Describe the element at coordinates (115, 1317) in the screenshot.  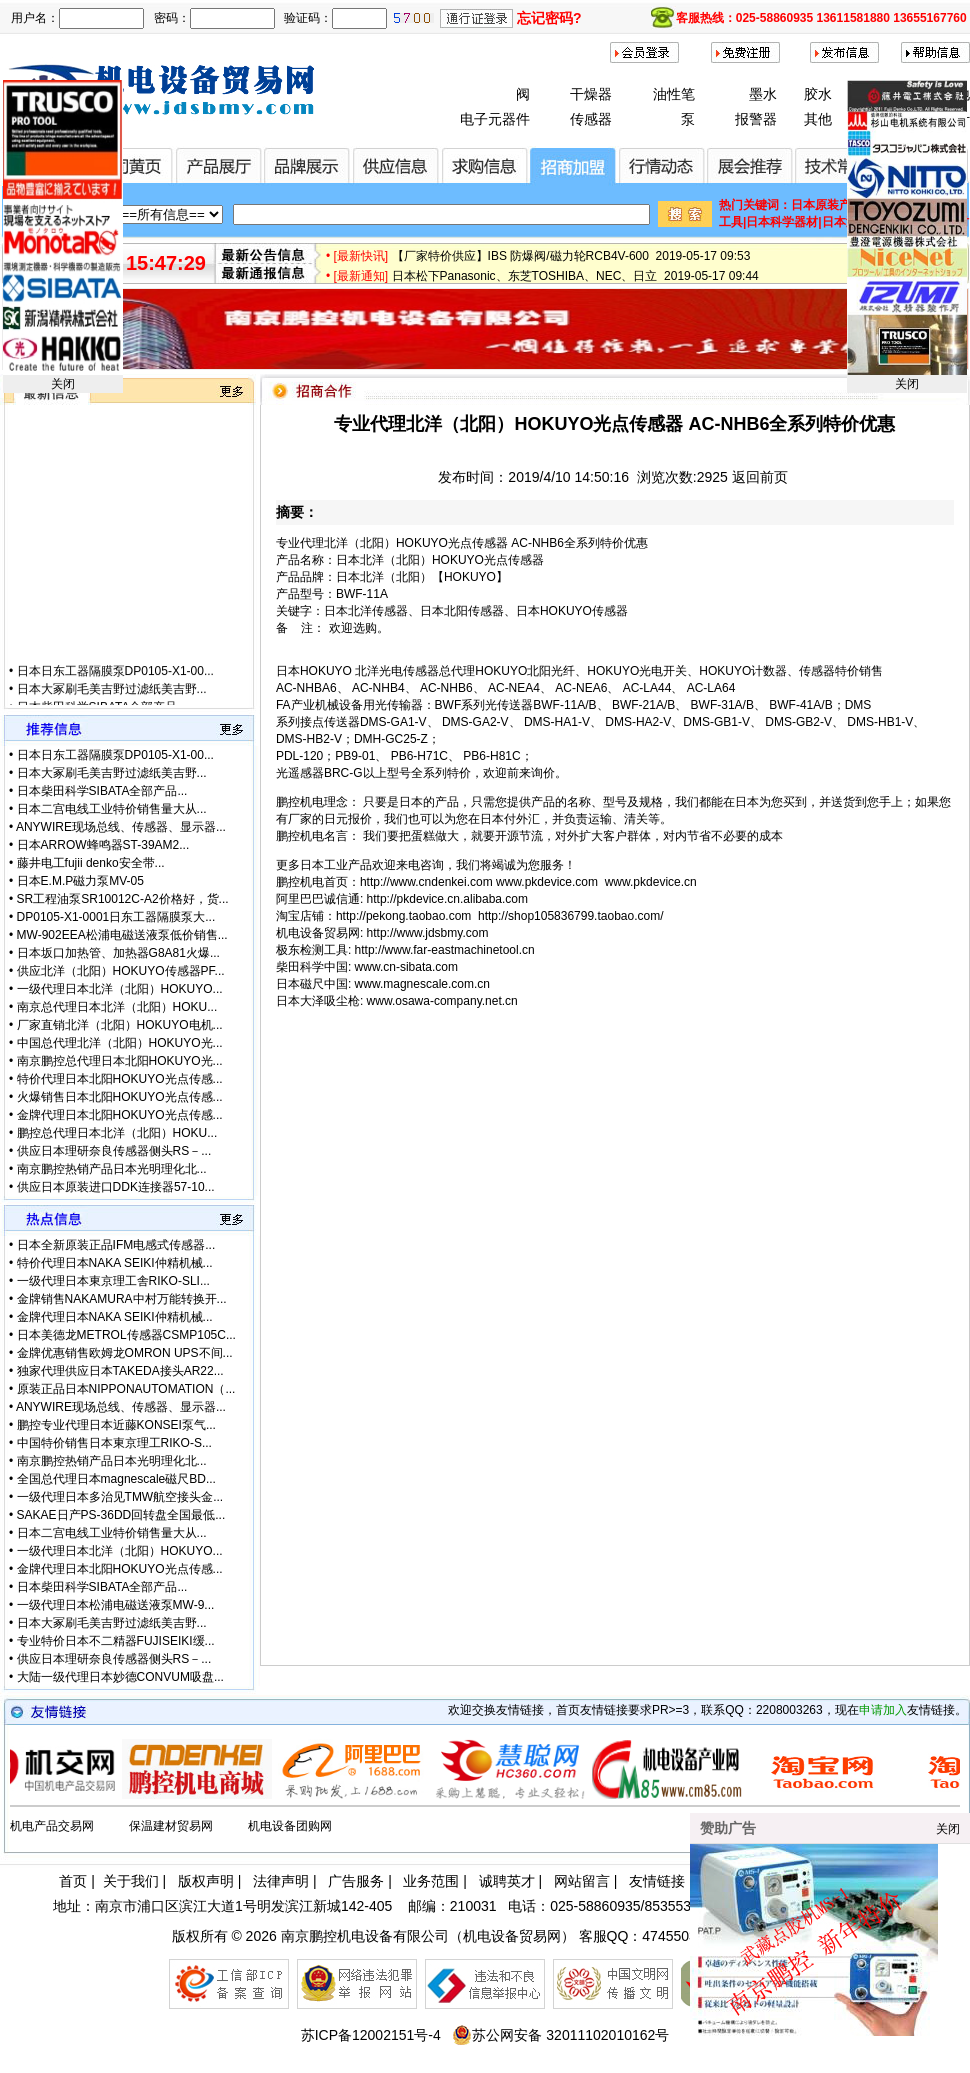
I see `金牌代理日本NAKA SEIKI仲精机械...` at that location.